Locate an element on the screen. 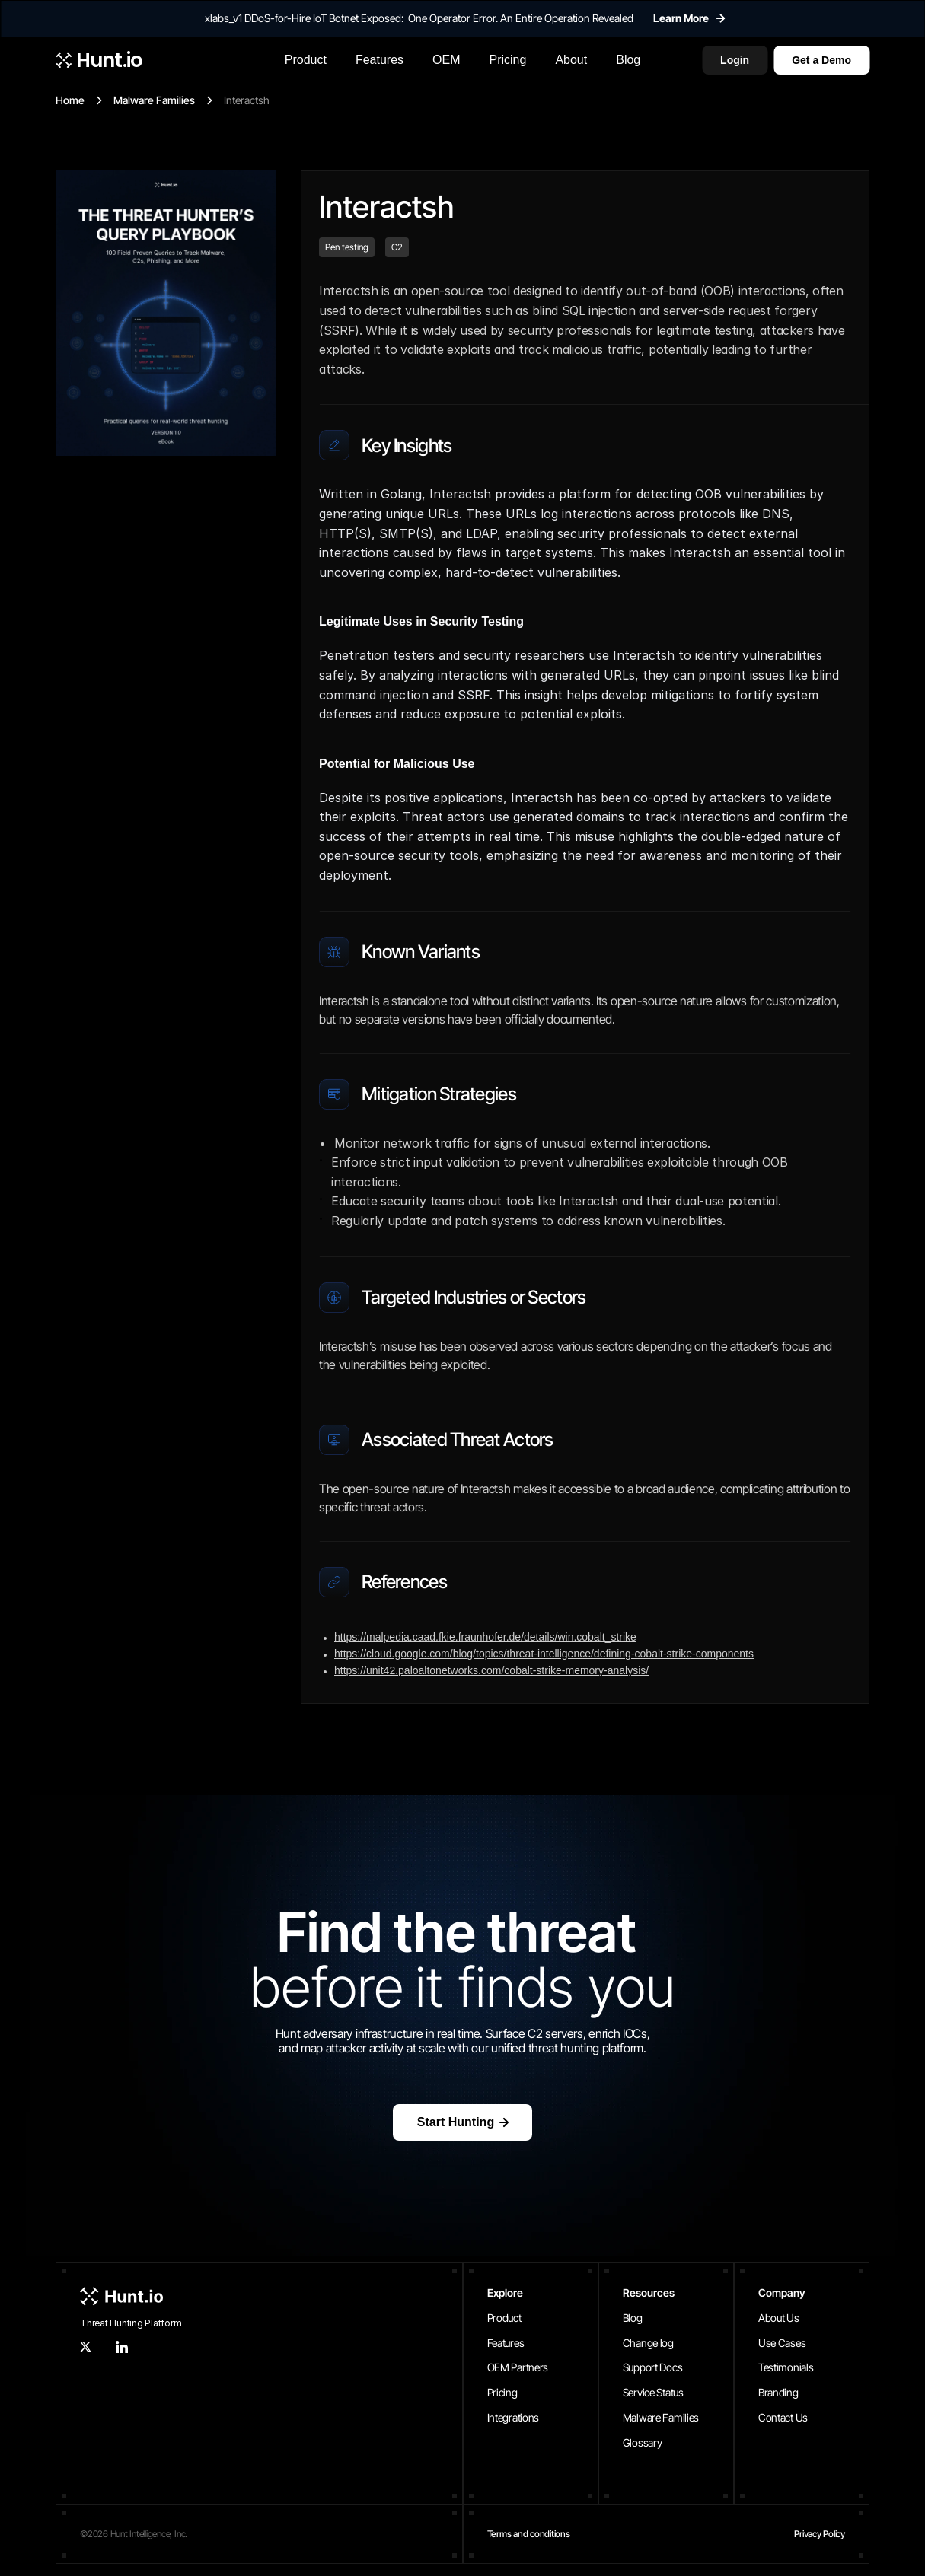 This screenshot has width=925, height=2576. https://unit42.paloaltonetworks.com/cobalt-strike-memory-analysis/ is located at coordinates (491, 1670).